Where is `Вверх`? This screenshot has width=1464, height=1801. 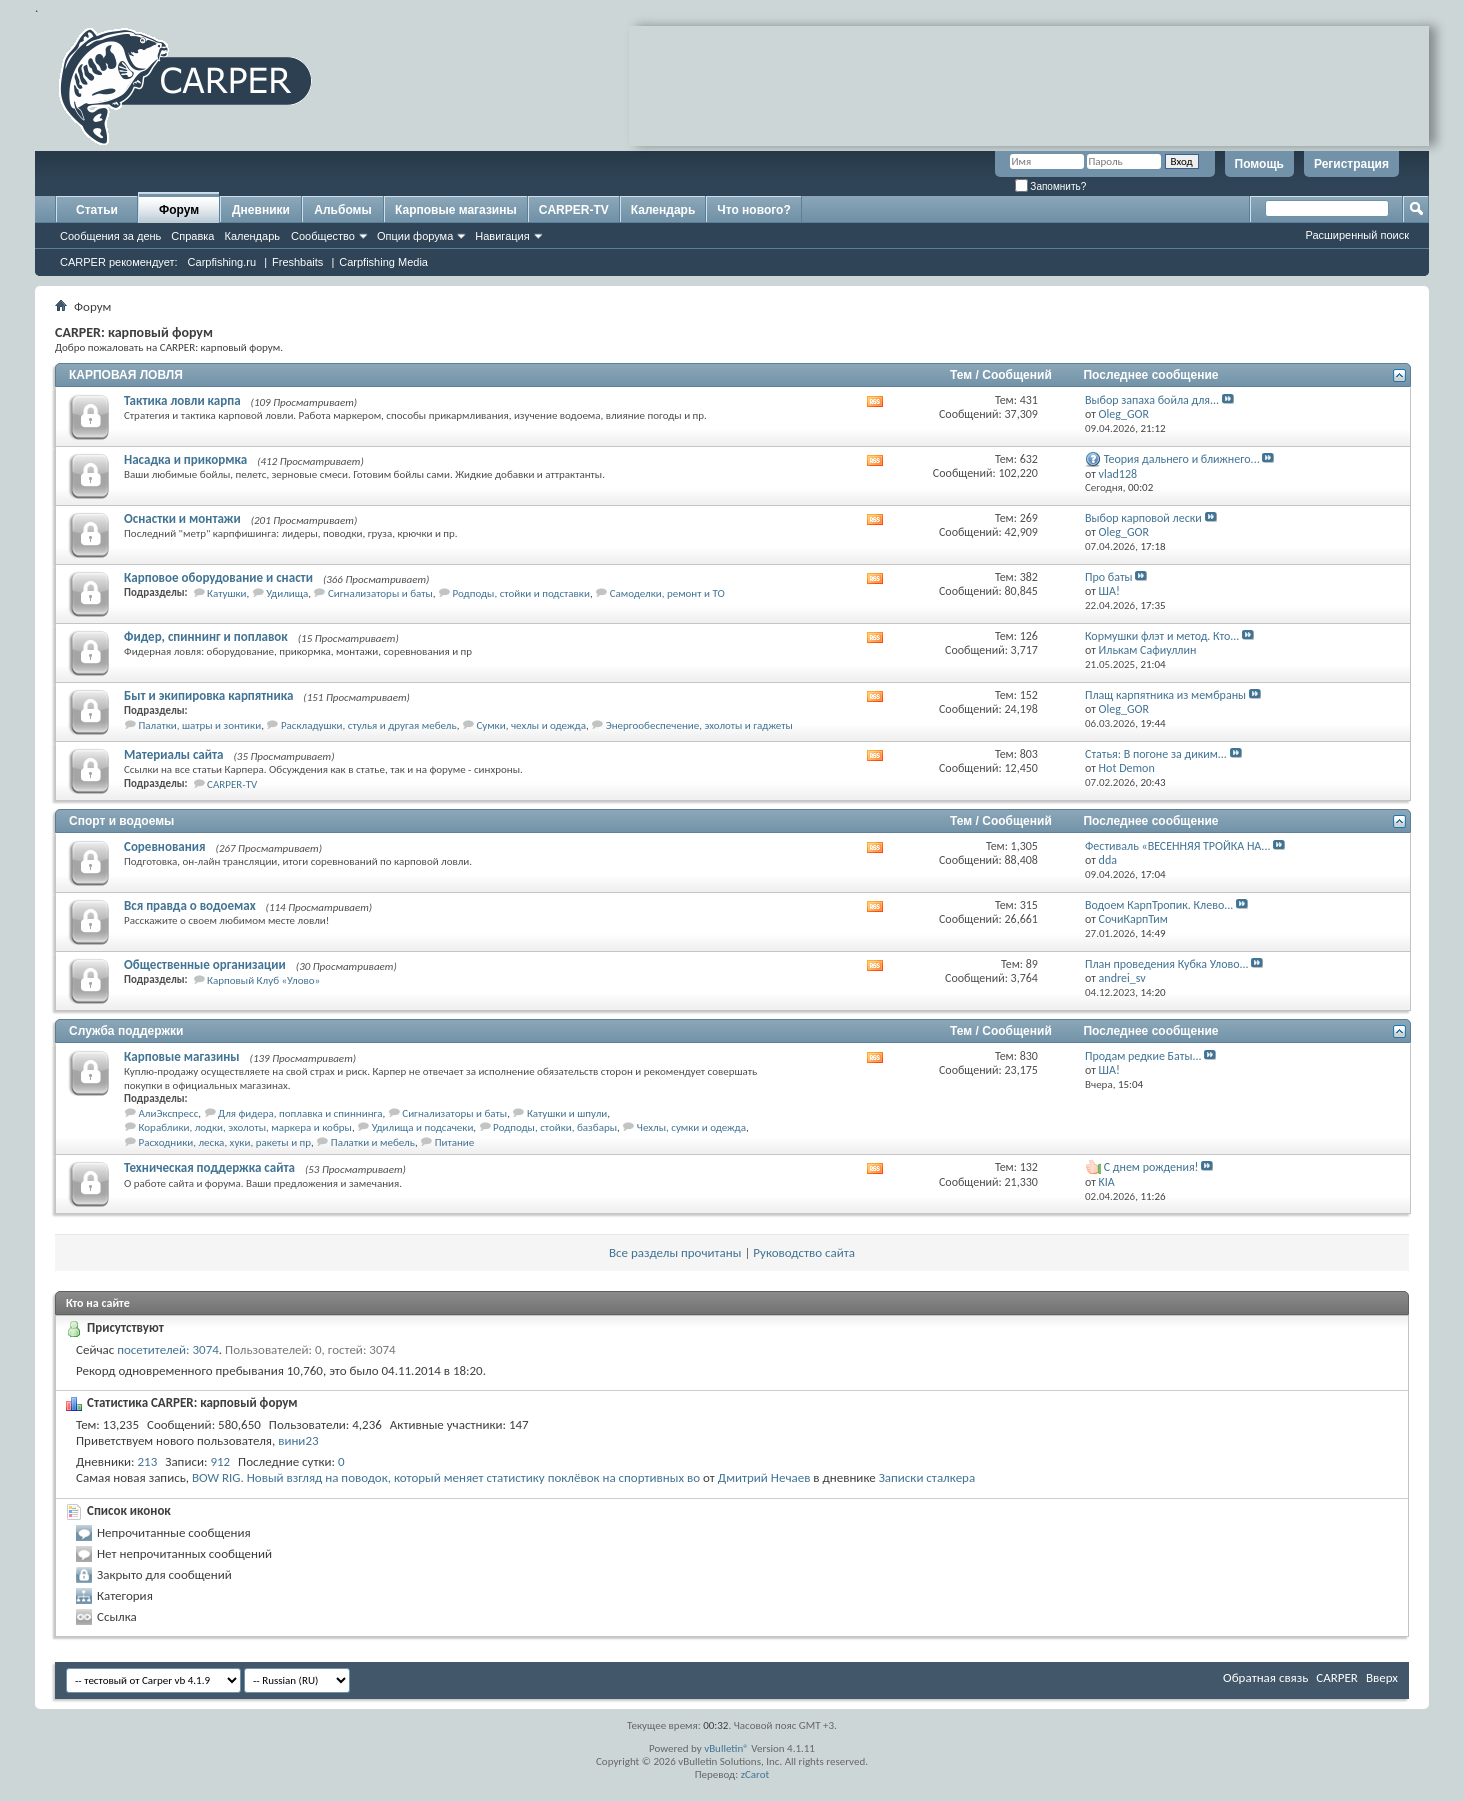
Вверх is located at coordinates (1382, 1677).